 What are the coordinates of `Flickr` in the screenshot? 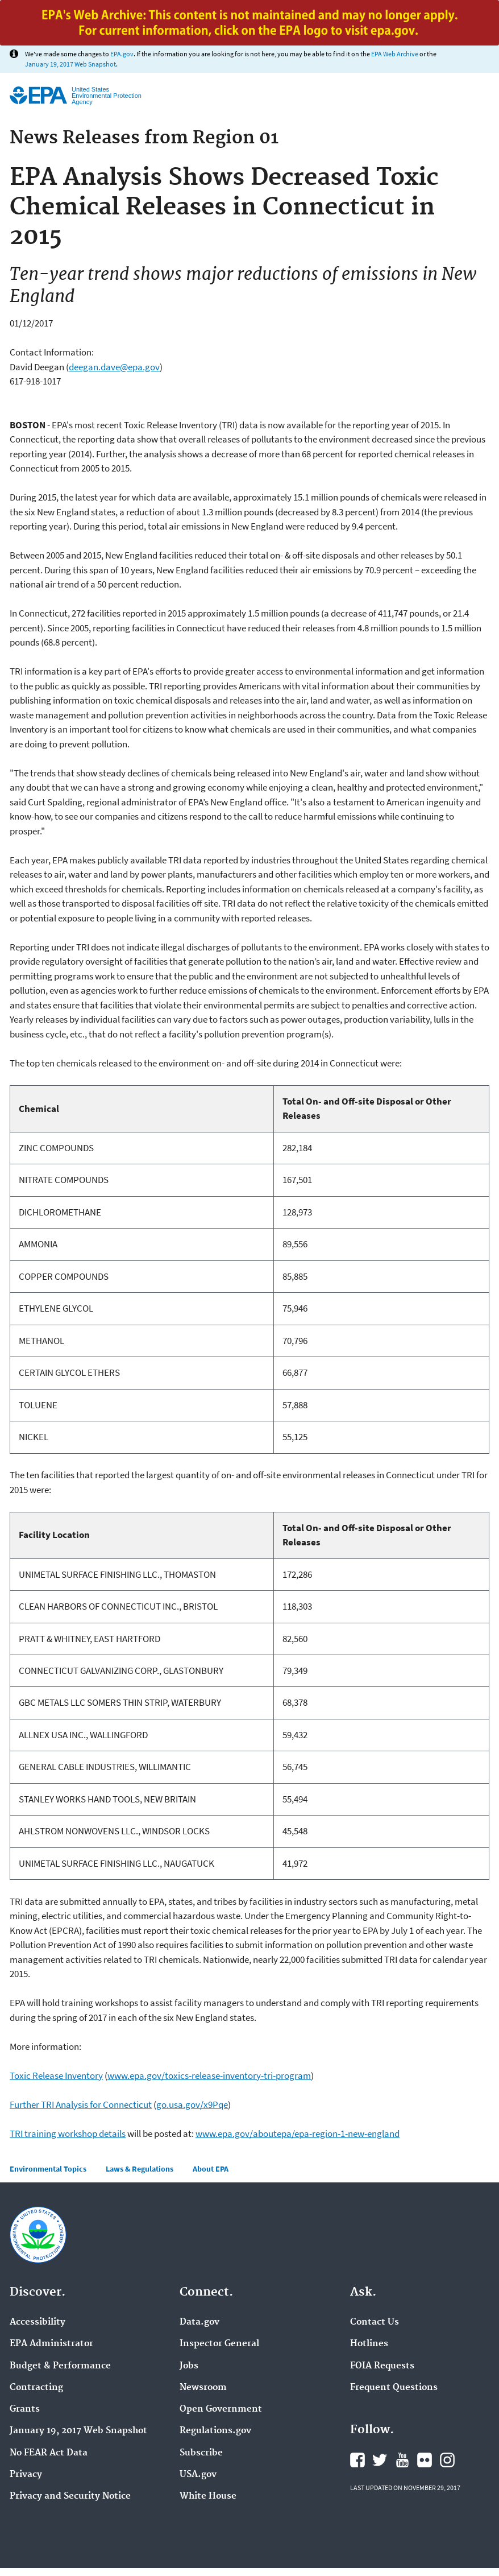 It's located at (424, 2460).